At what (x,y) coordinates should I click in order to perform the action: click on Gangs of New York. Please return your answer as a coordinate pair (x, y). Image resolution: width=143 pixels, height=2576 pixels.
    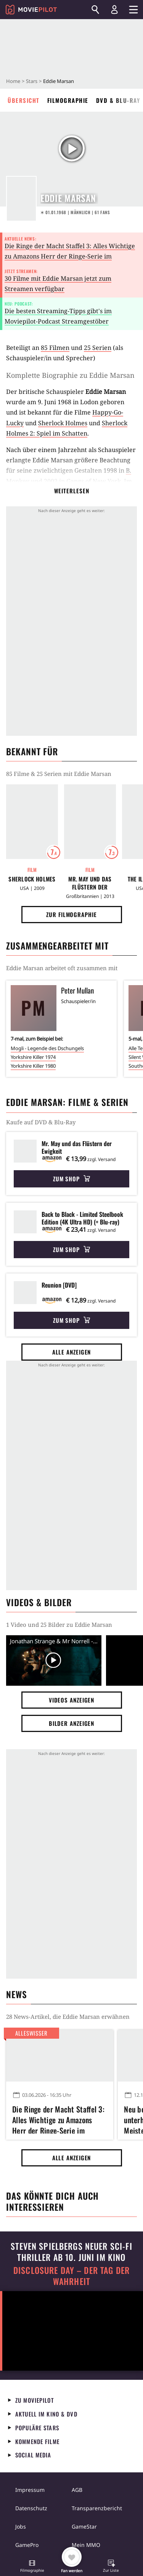
    Looking at the image, I should click on (93, 481).